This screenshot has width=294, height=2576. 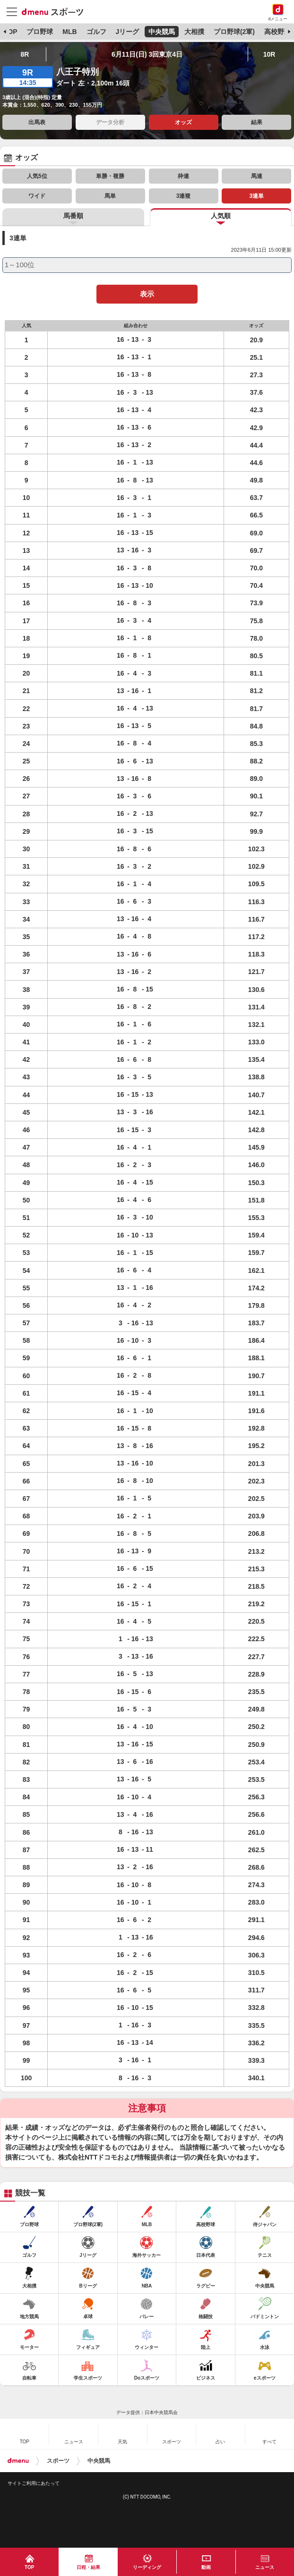 What do you see at coordinates (256, 122) in the screenshot?
I see `結果` at bounding box center [256, 122].